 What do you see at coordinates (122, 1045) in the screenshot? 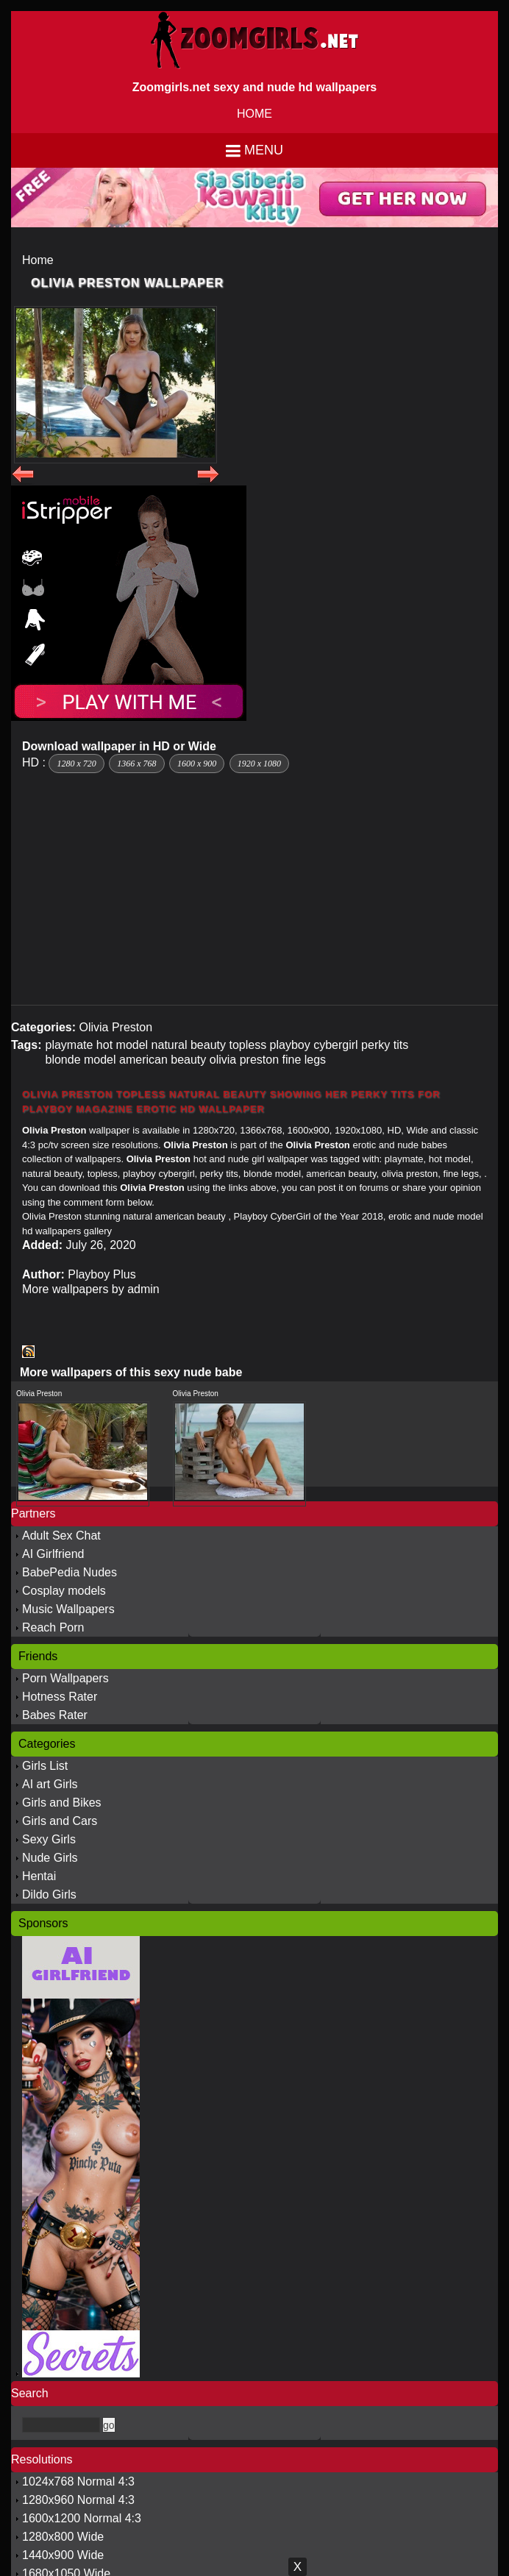
I see `hot model` at bounding box center [122, 1045].